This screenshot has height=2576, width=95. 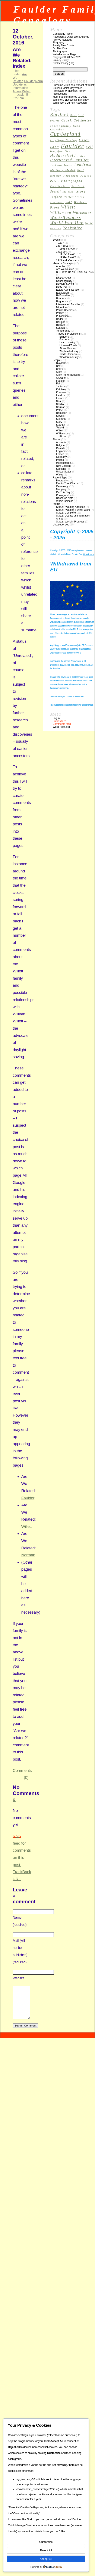 What do you see at coordinates (46, 2558) in the screenshot?
I see `Accept All` at bounding box center [46, 2558].